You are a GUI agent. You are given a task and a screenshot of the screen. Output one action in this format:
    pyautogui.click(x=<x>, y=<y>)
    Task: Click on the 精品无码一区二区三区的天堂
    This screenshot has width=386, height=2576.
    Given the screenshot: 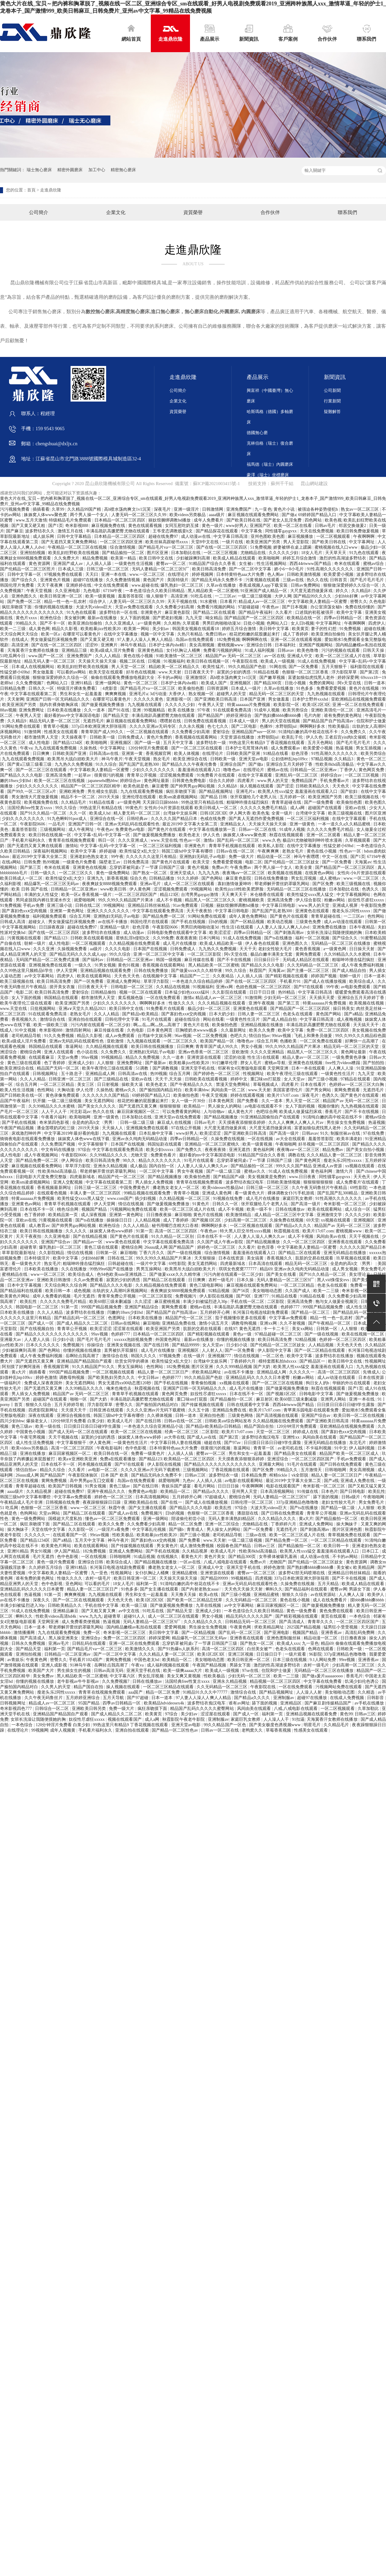 What is the action you would take?
    pyautogui.click(x=277, y=694)
    